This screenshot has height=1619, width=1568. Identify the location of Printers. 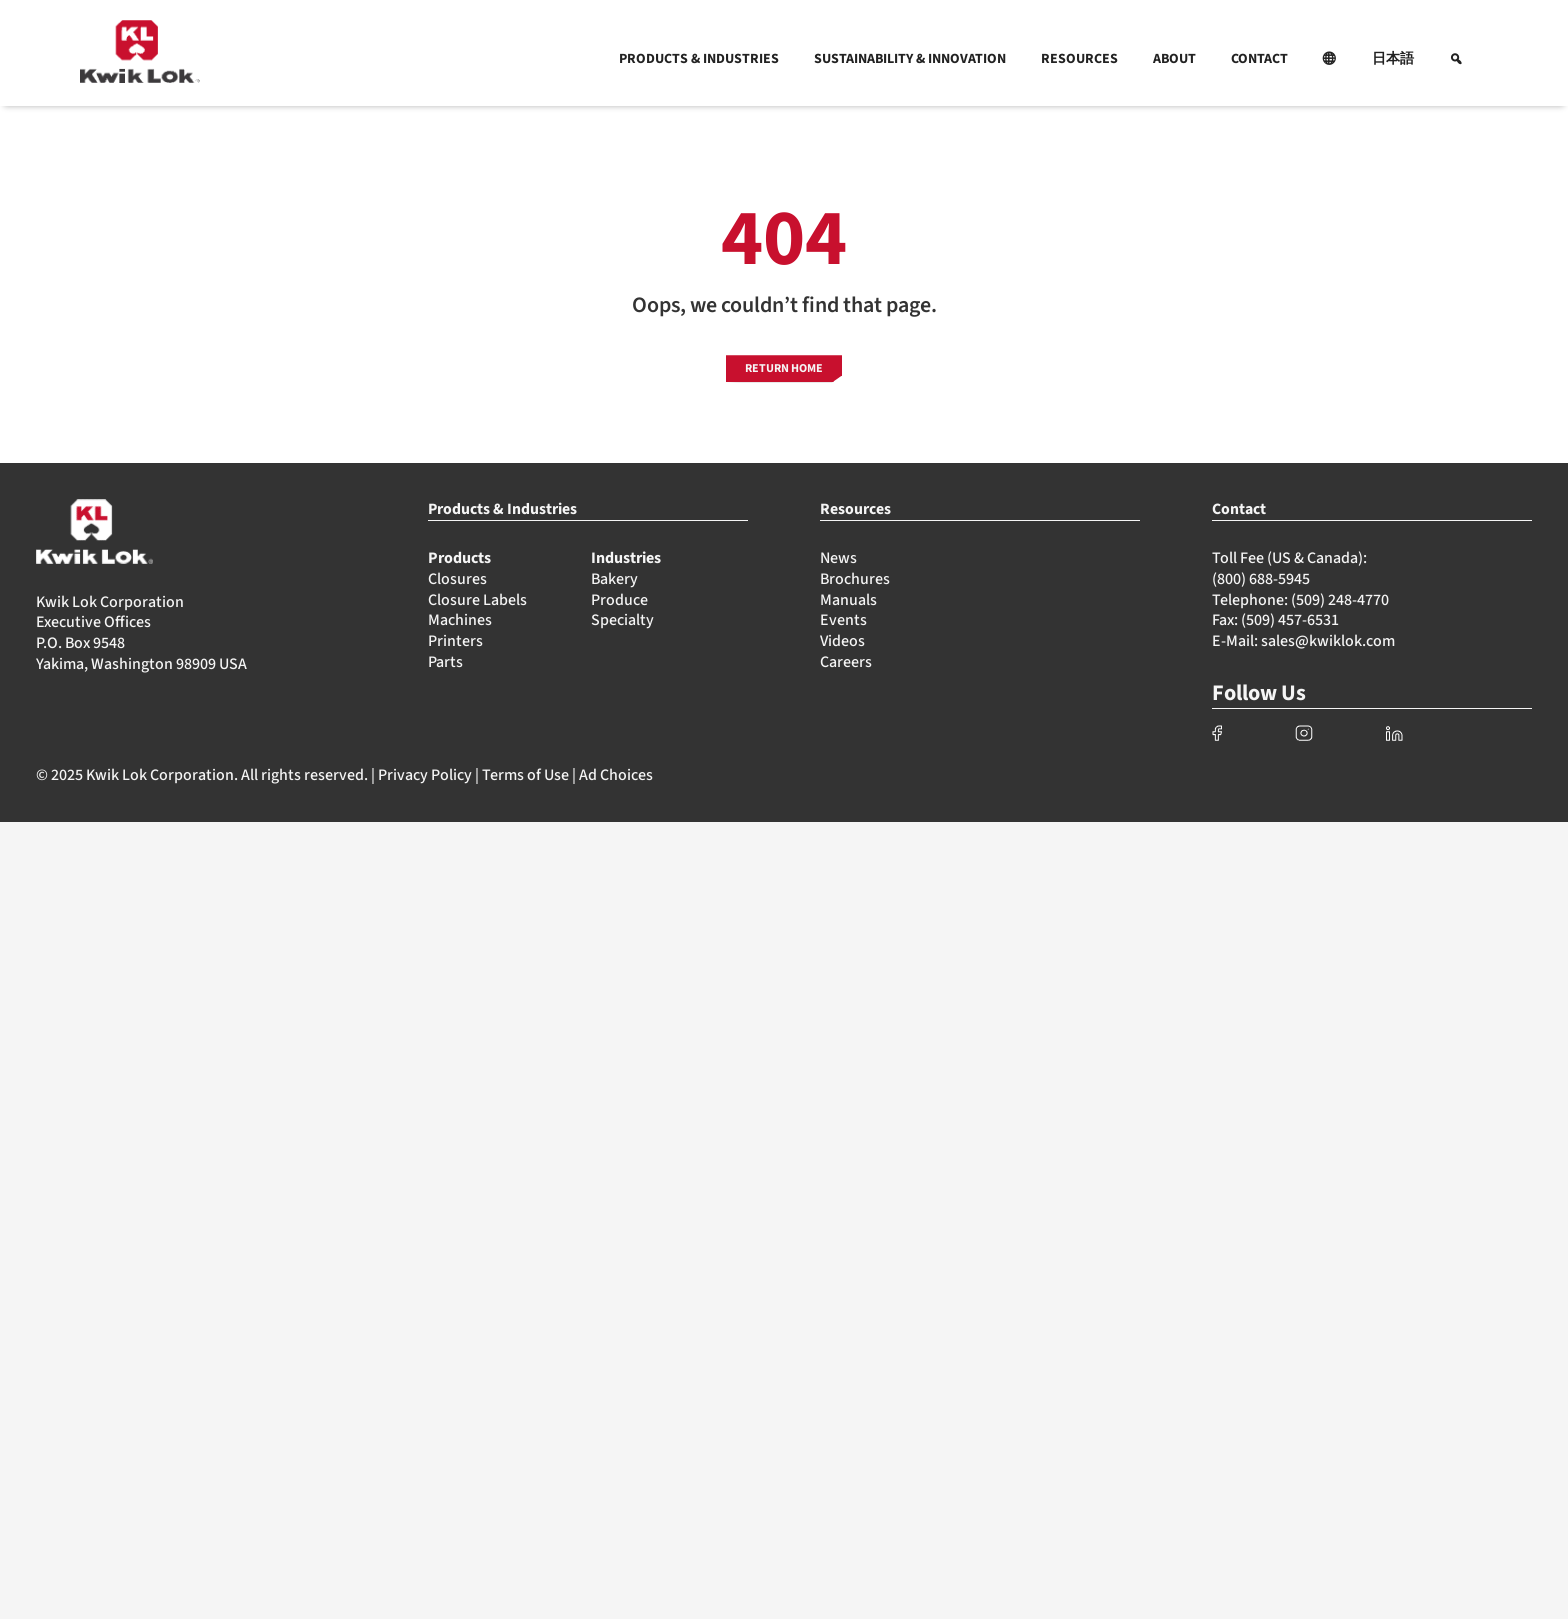
(455, 641).